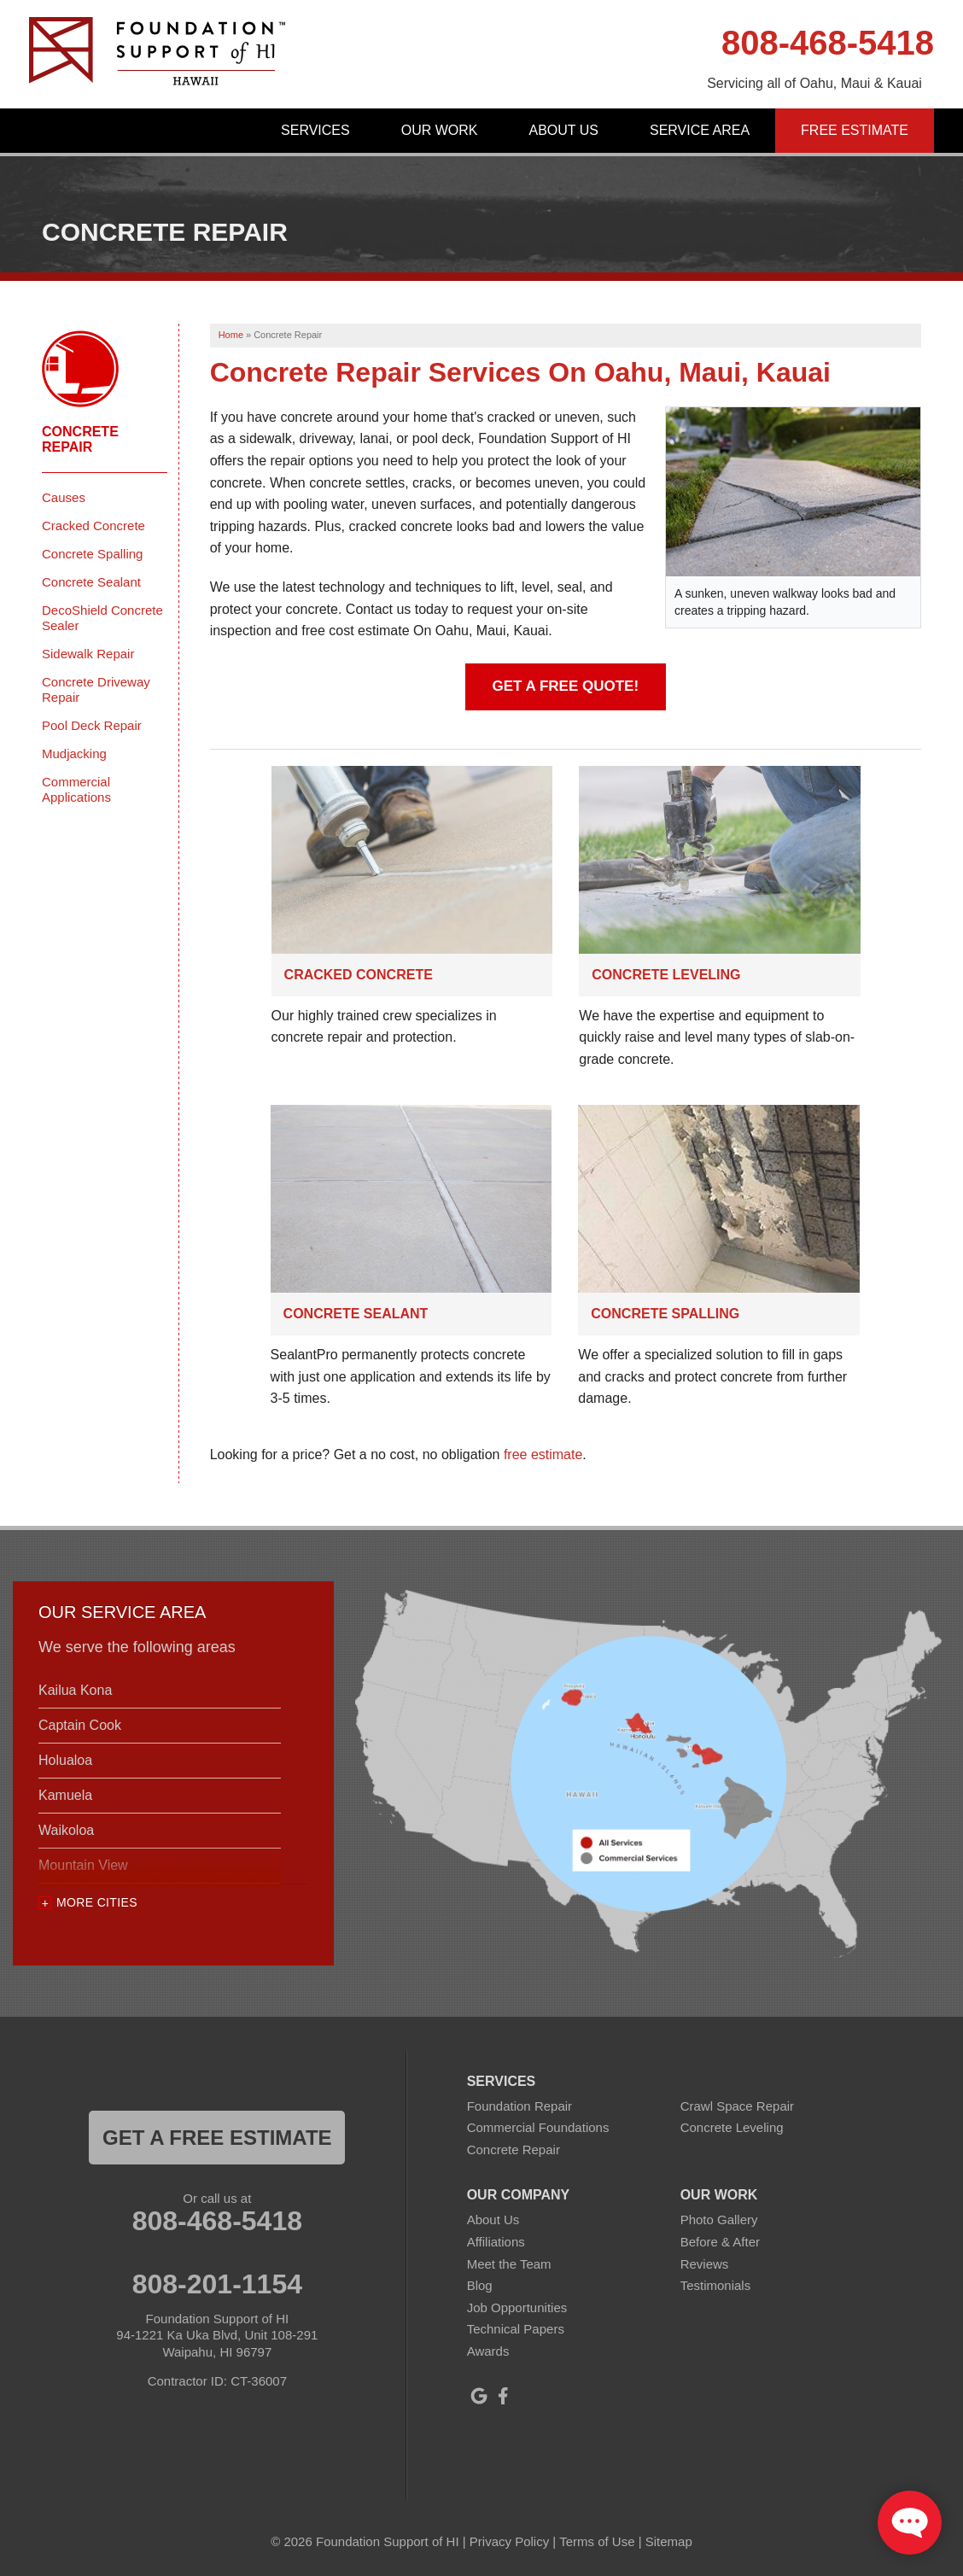 The image size is (963, 2576). Describe the element at coordinates (63, 497) in the screenshot. I see `Causes` at that location.